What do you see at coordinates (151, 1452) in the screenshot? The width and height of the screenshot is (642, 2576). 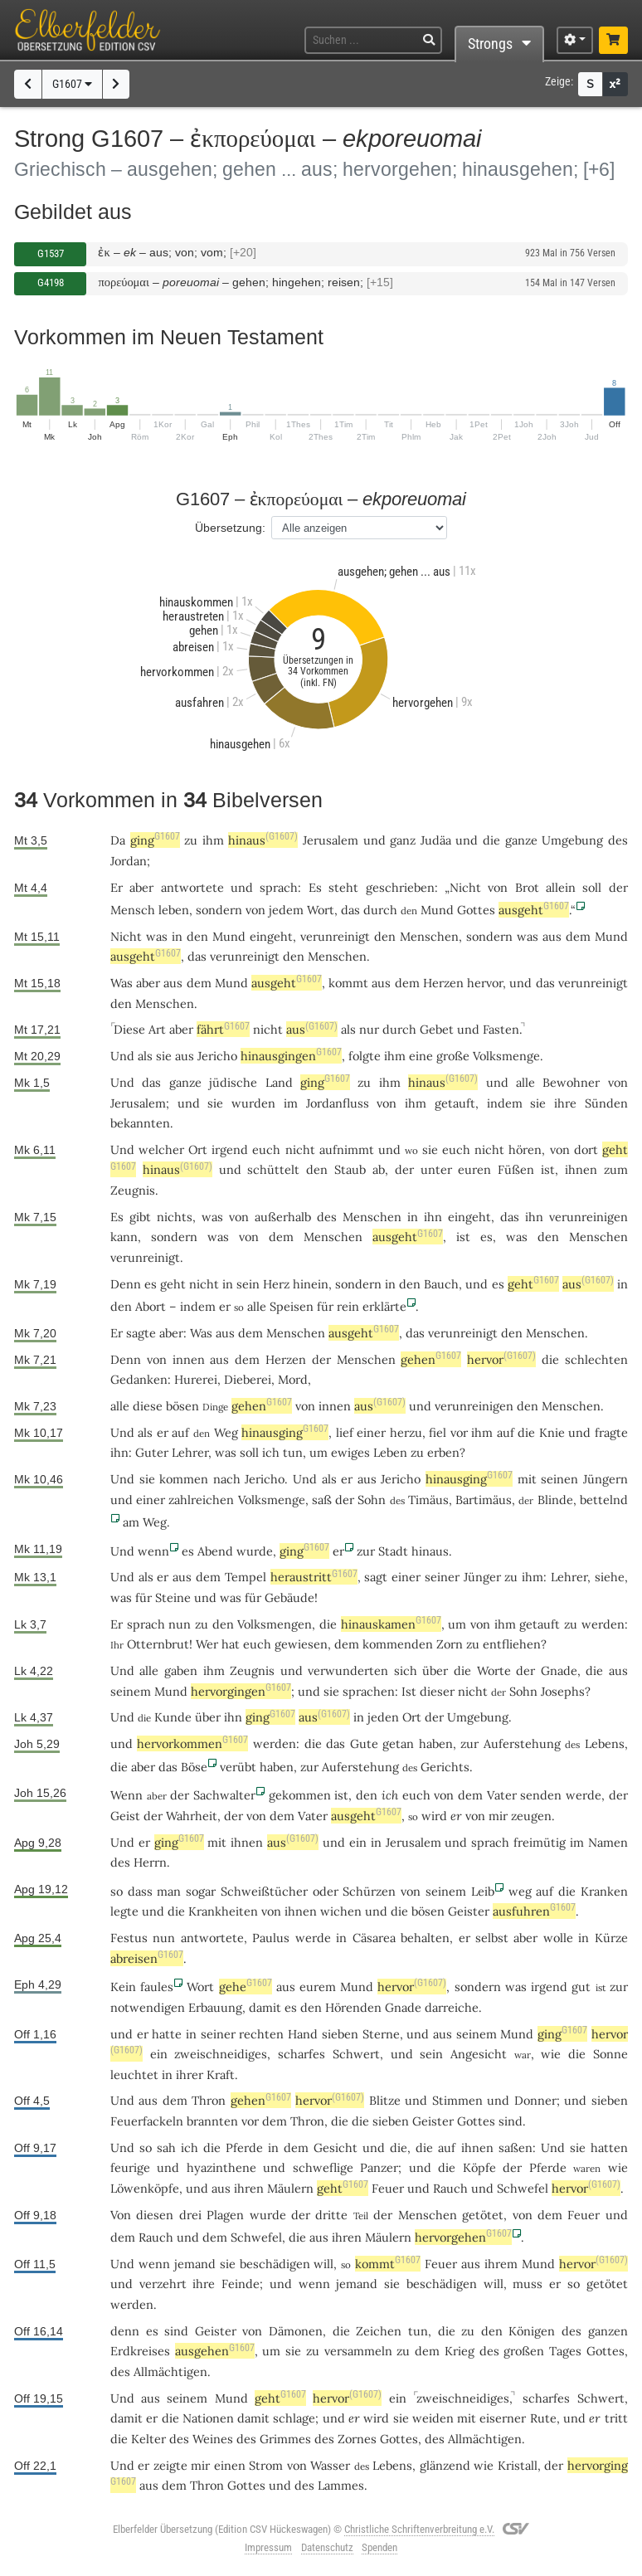 I see `Guter` at bounding box center [151, 1452].